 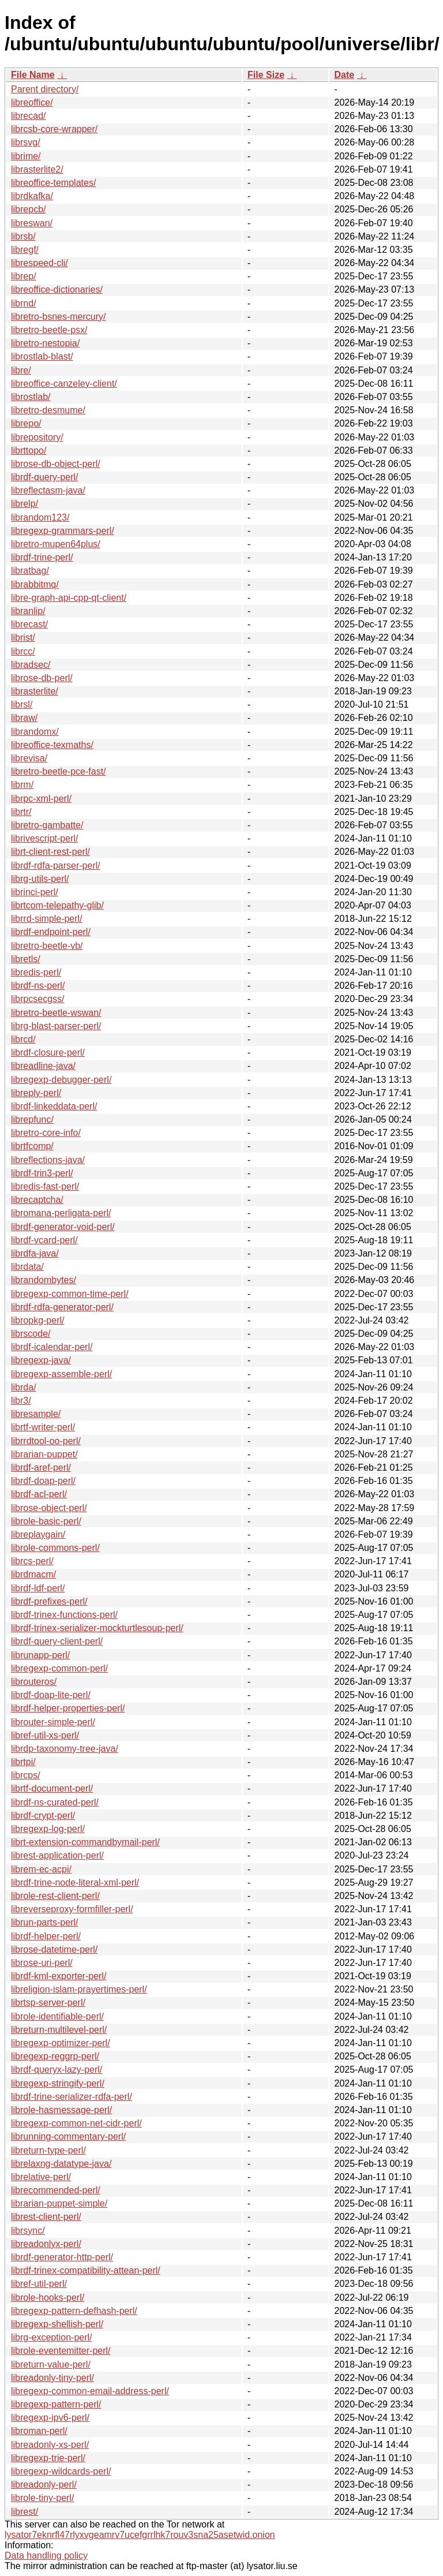 I want to click on librole-tiny-perl/, so click(x=42, y=2498).